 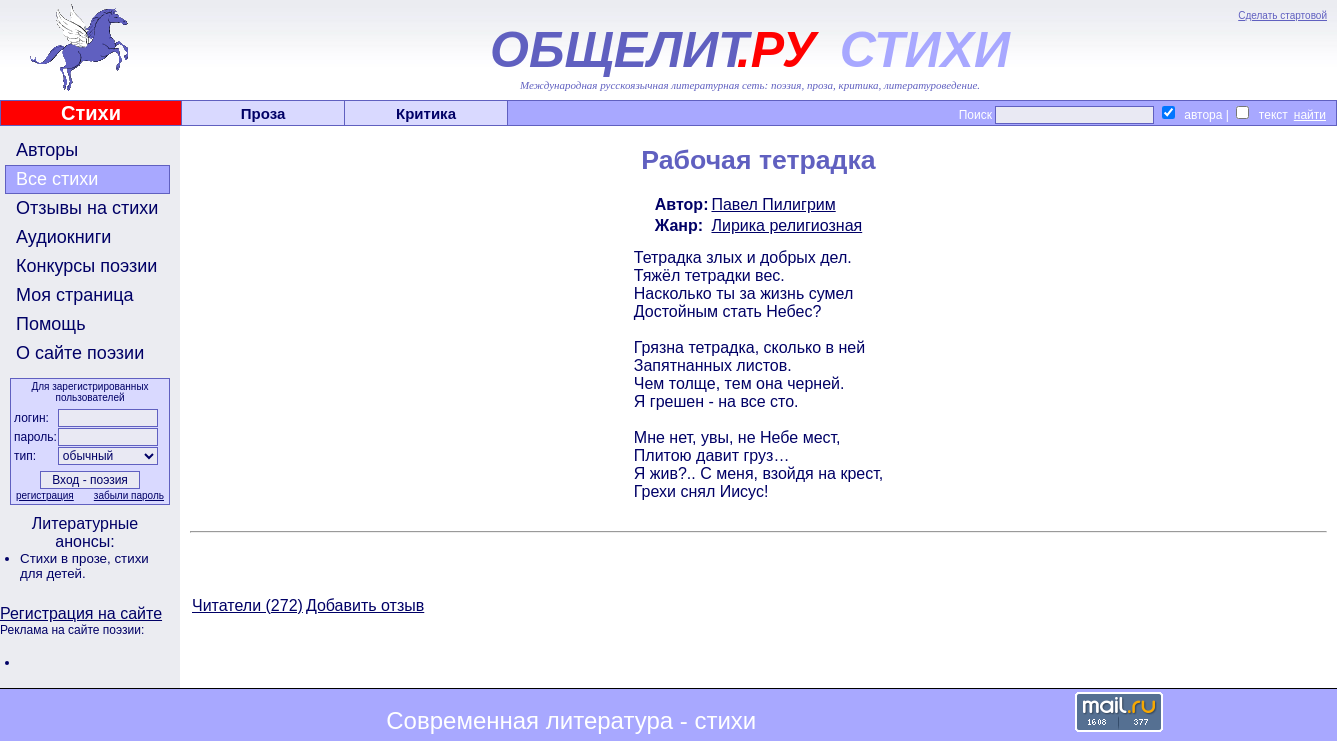 What do you see at coordinates (63, 237) in the screenshot?
I see `Аудиокниги` at bounding box center [63, 237].